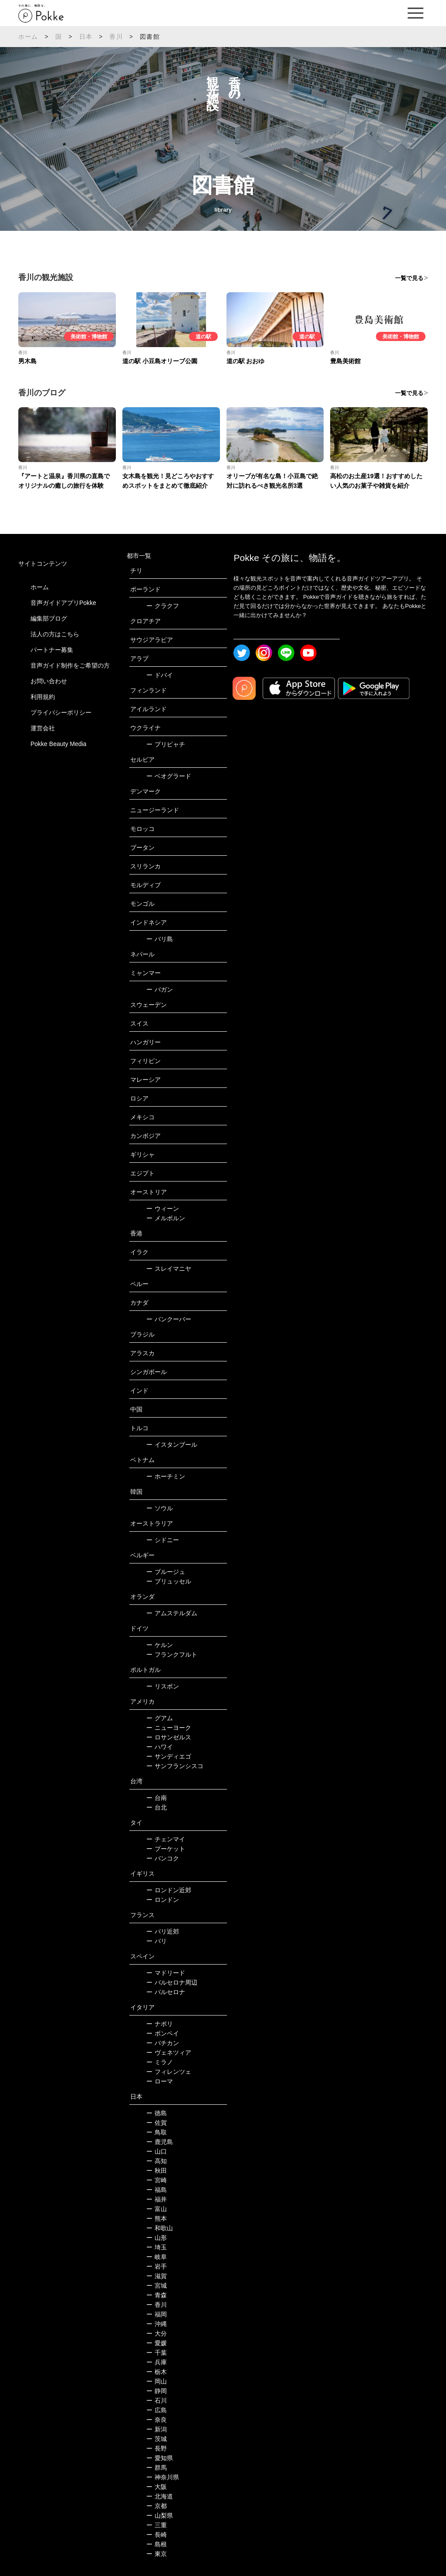  What do you see at coordinates (156, 2160) in the screenshot?
I see `高知` at bounding box center [156, 2160].